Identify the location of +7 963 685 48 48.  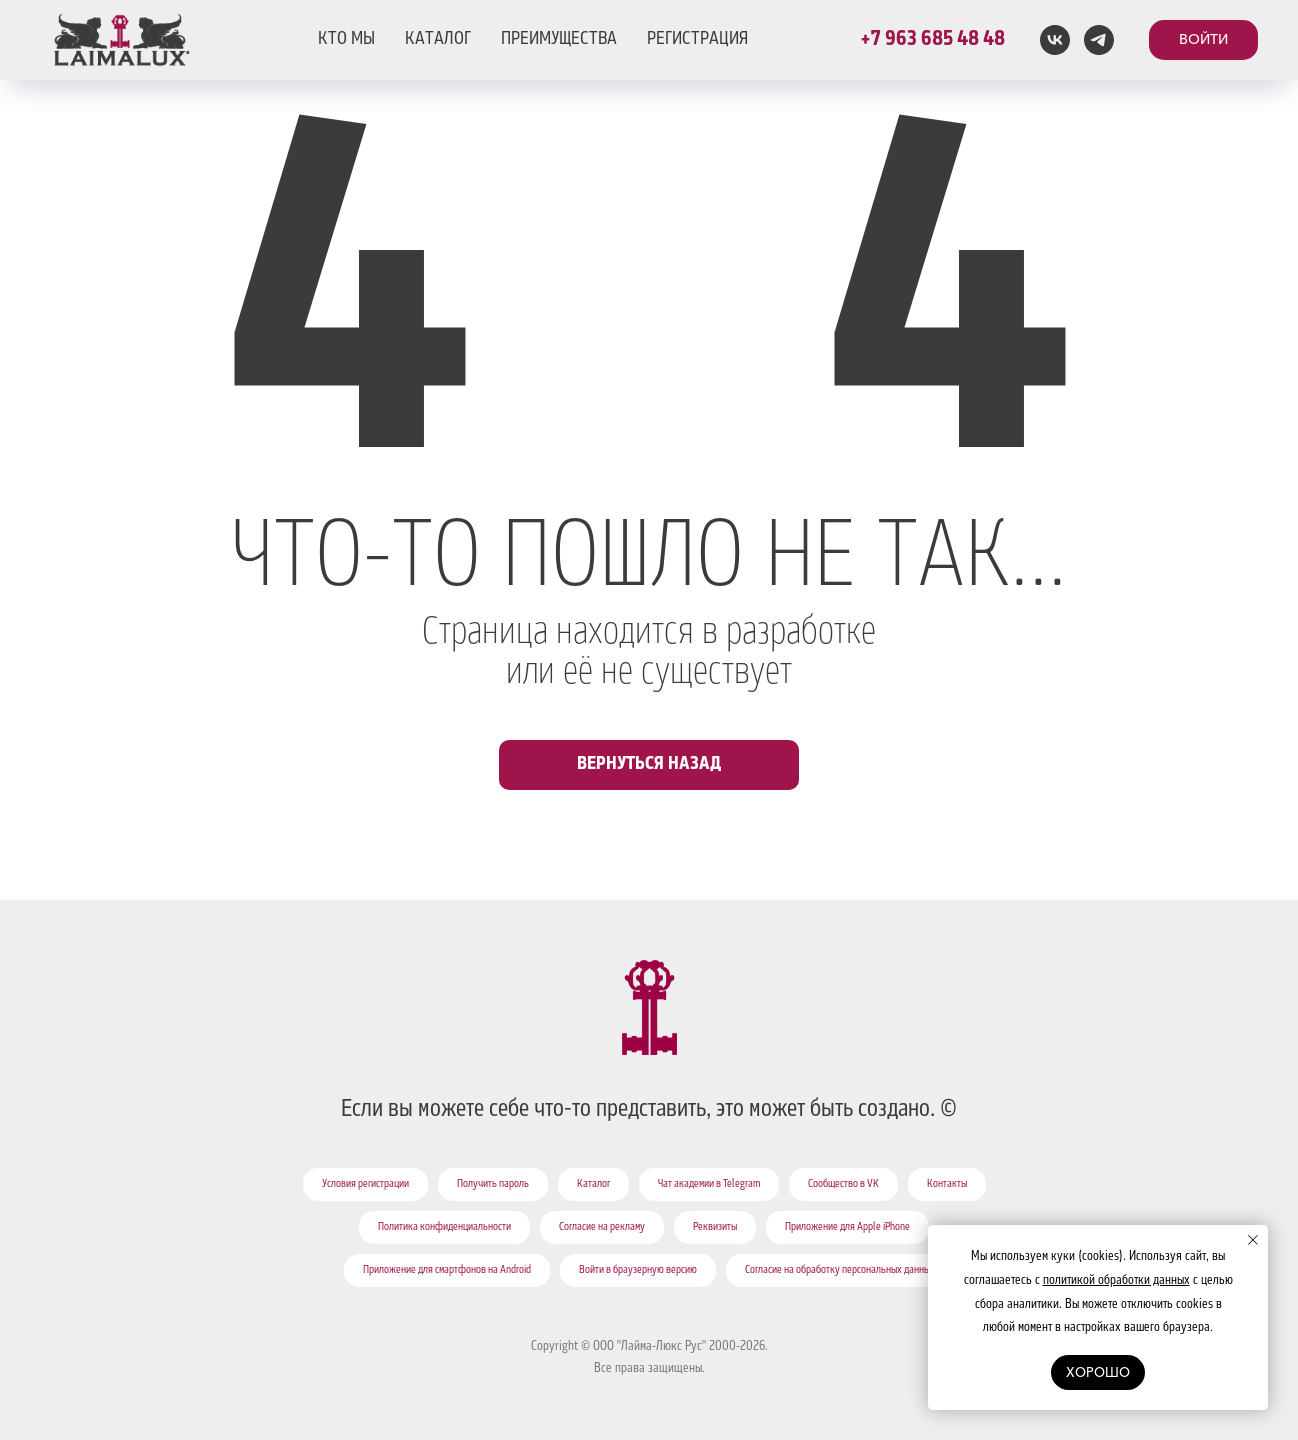
(932, 40).